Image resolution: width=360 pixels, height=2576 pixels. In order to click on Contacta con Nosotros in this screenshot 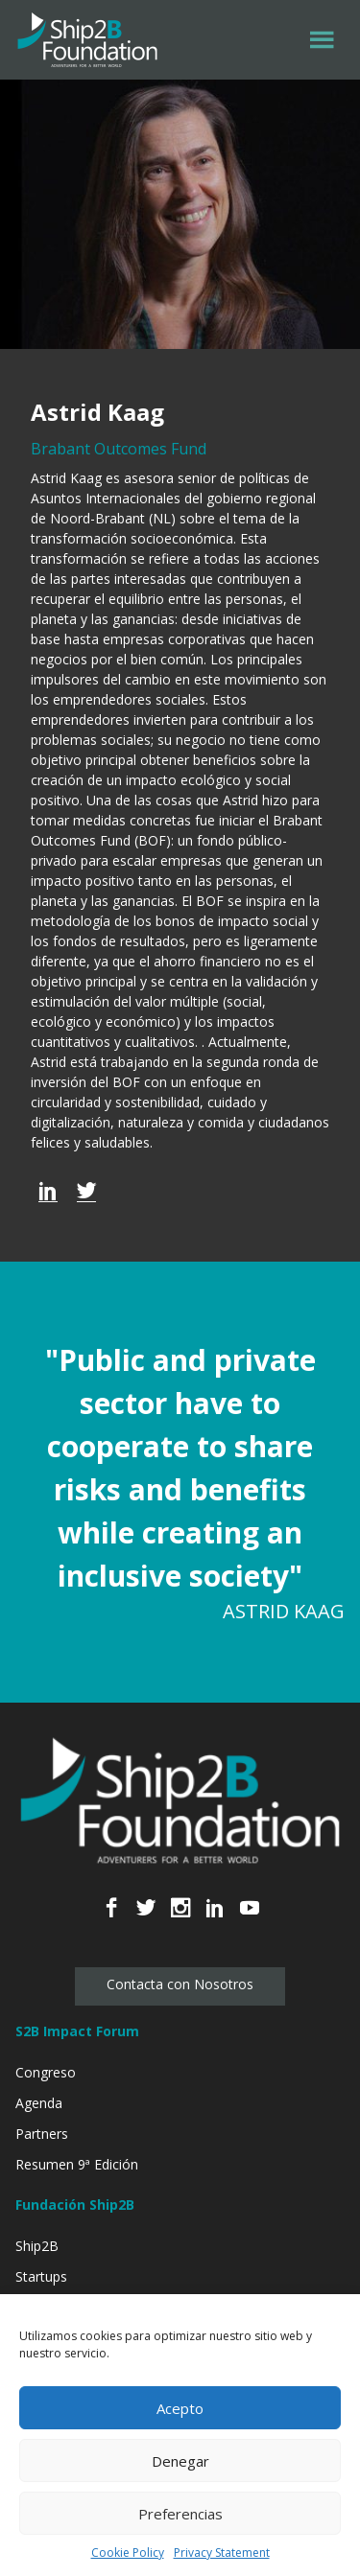, I will do `click(180, 1984)`.